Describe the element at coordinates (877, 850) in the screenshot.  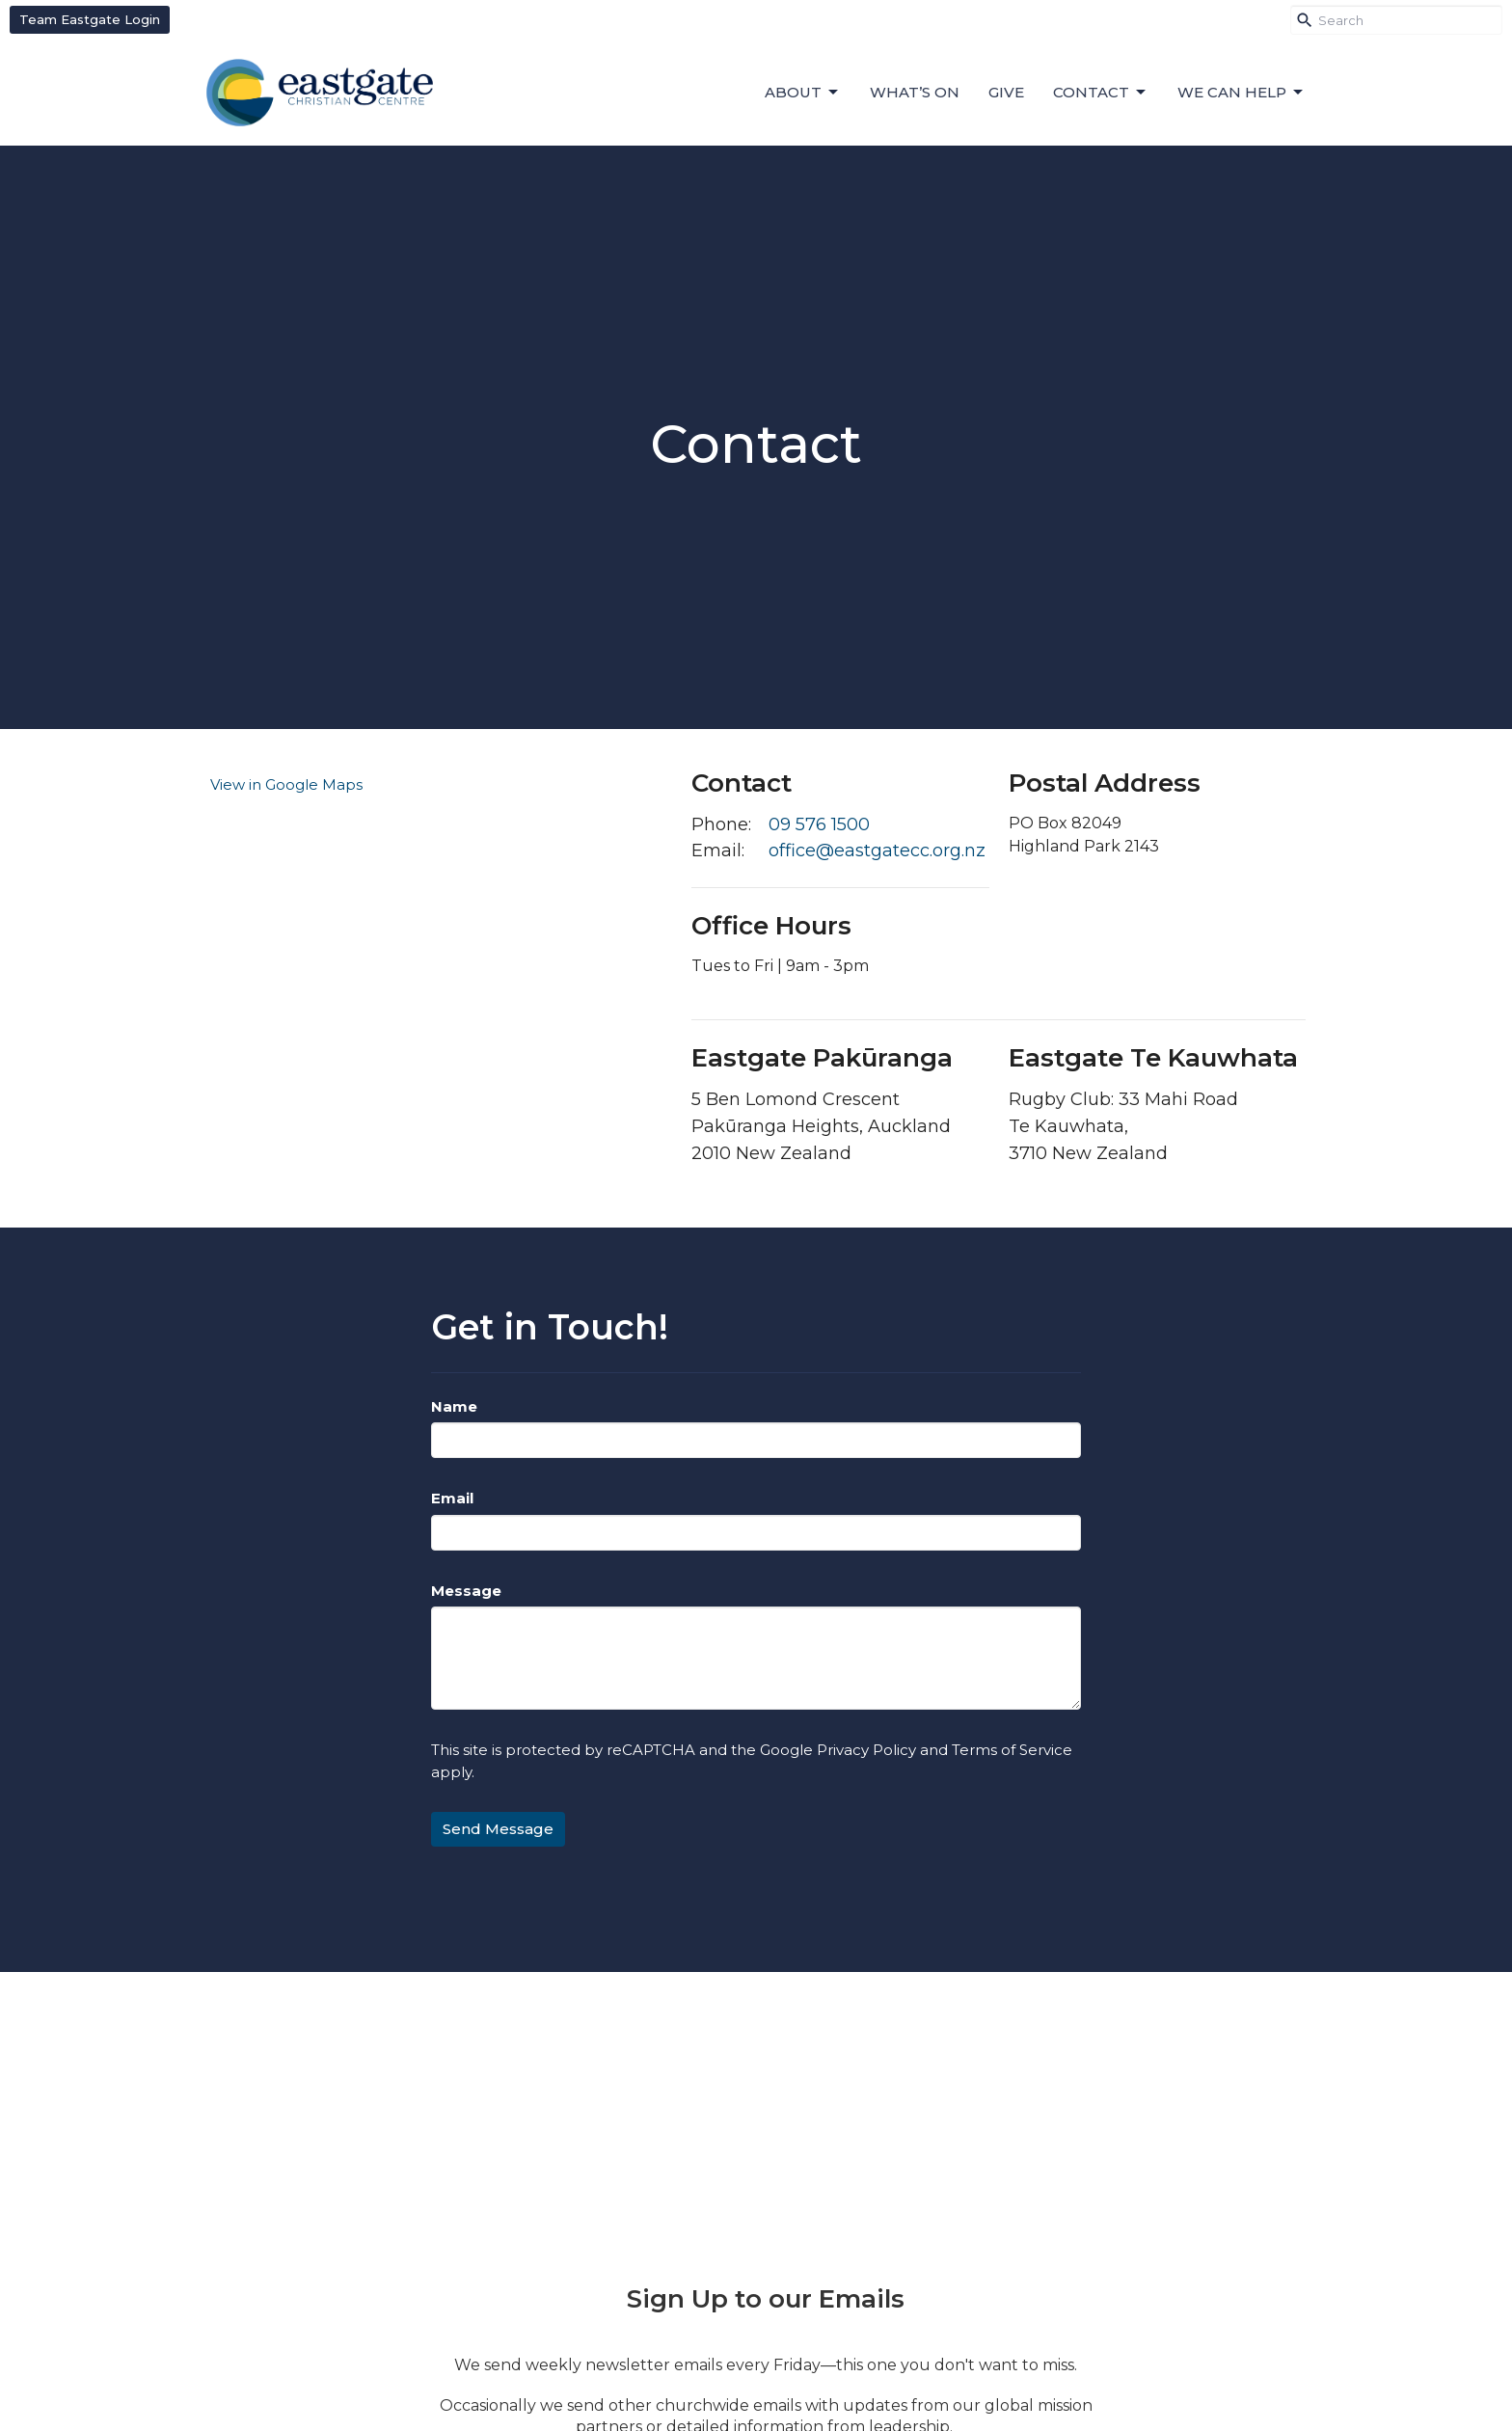
I see `office@eastgatecc.org.nz` at that location.